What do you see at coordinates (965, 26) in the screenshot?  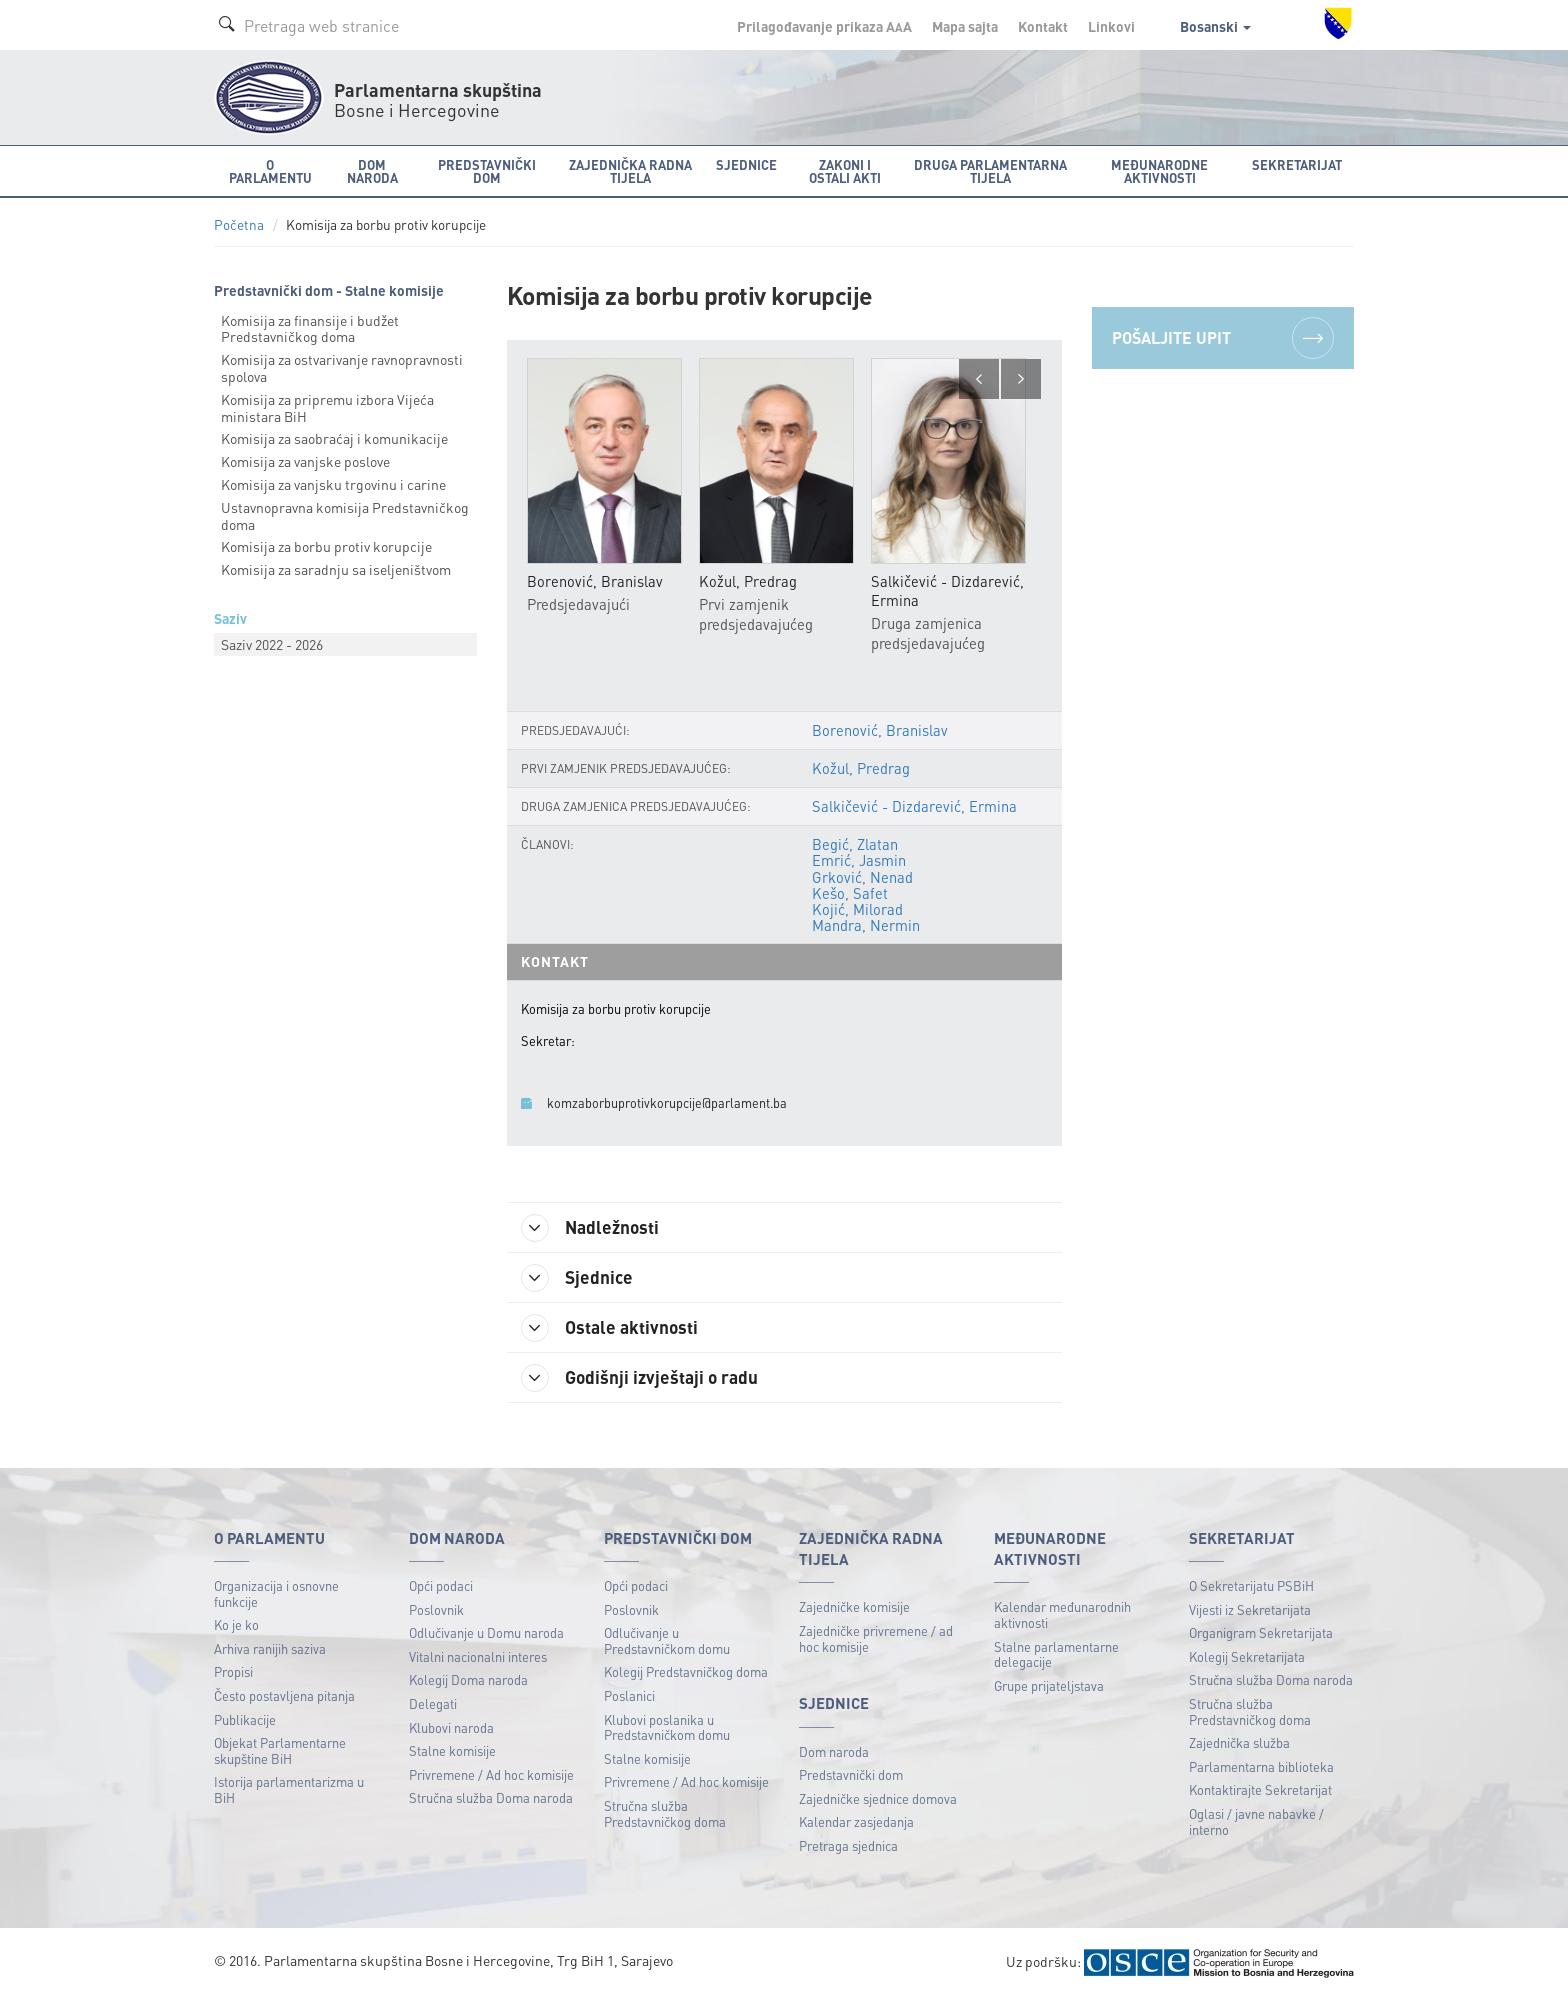 I see `Mapa sajta` at bounding box center [965, 26].